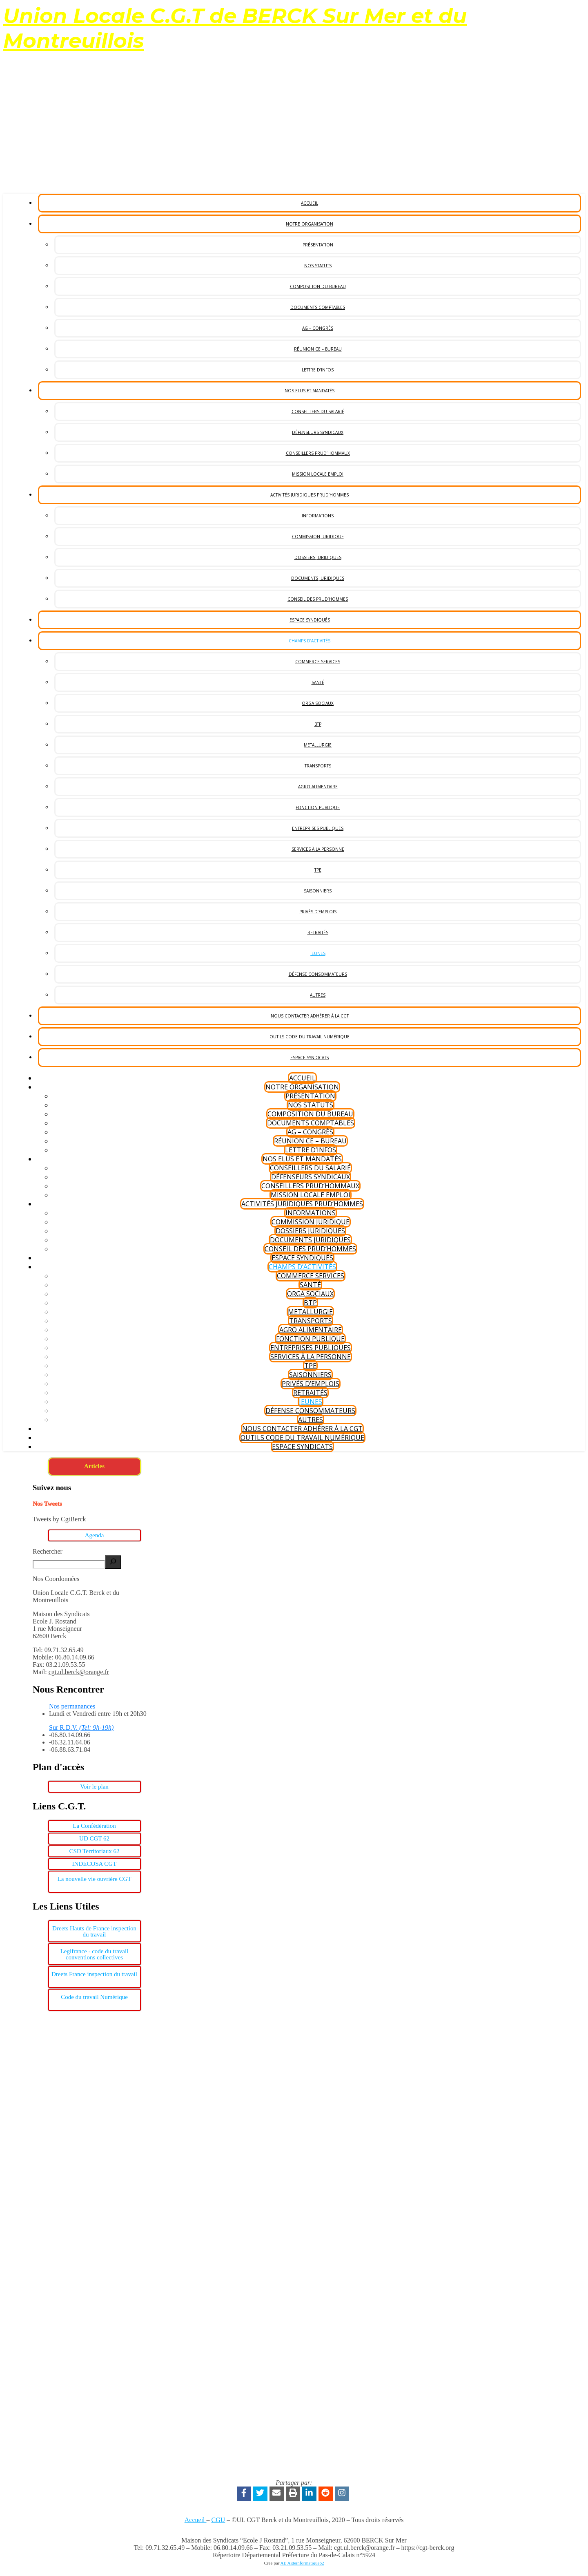  I want to click on Tweets by CgtBerck, so click(59, 1519).